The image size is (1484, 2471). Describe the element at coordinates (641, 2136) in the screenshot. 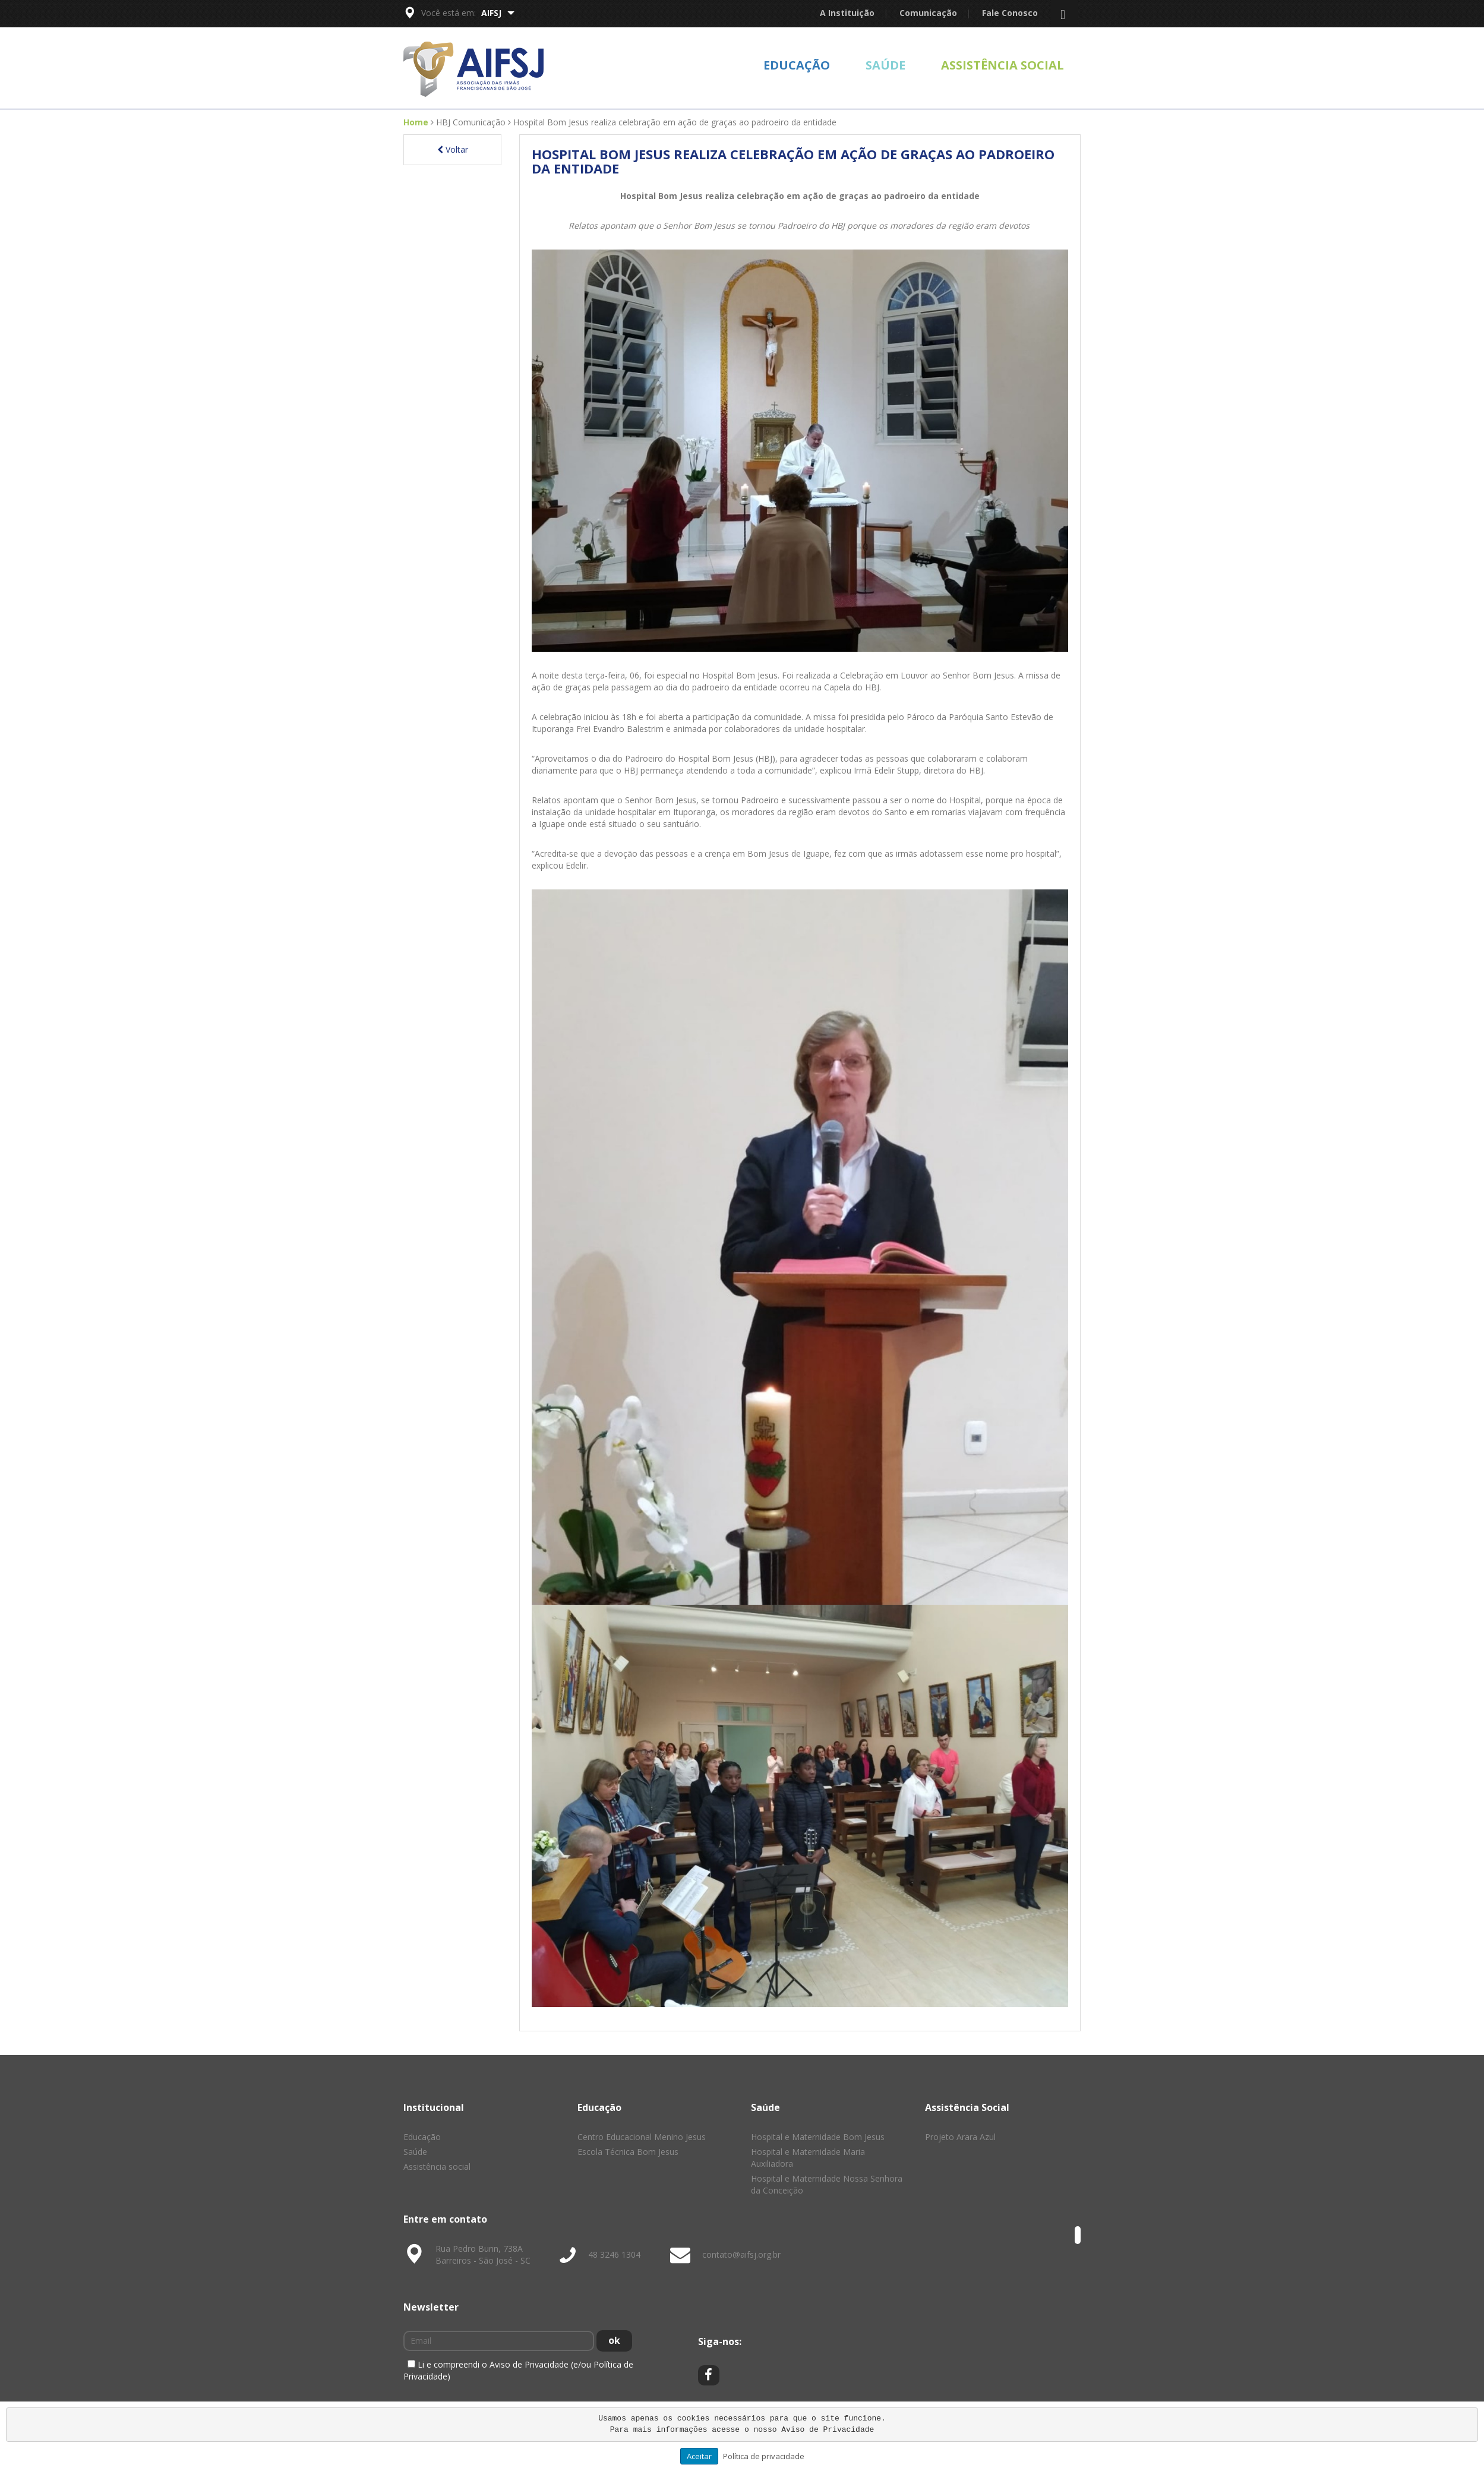

I see `Centro Educacional Menino Jesus` at that location.